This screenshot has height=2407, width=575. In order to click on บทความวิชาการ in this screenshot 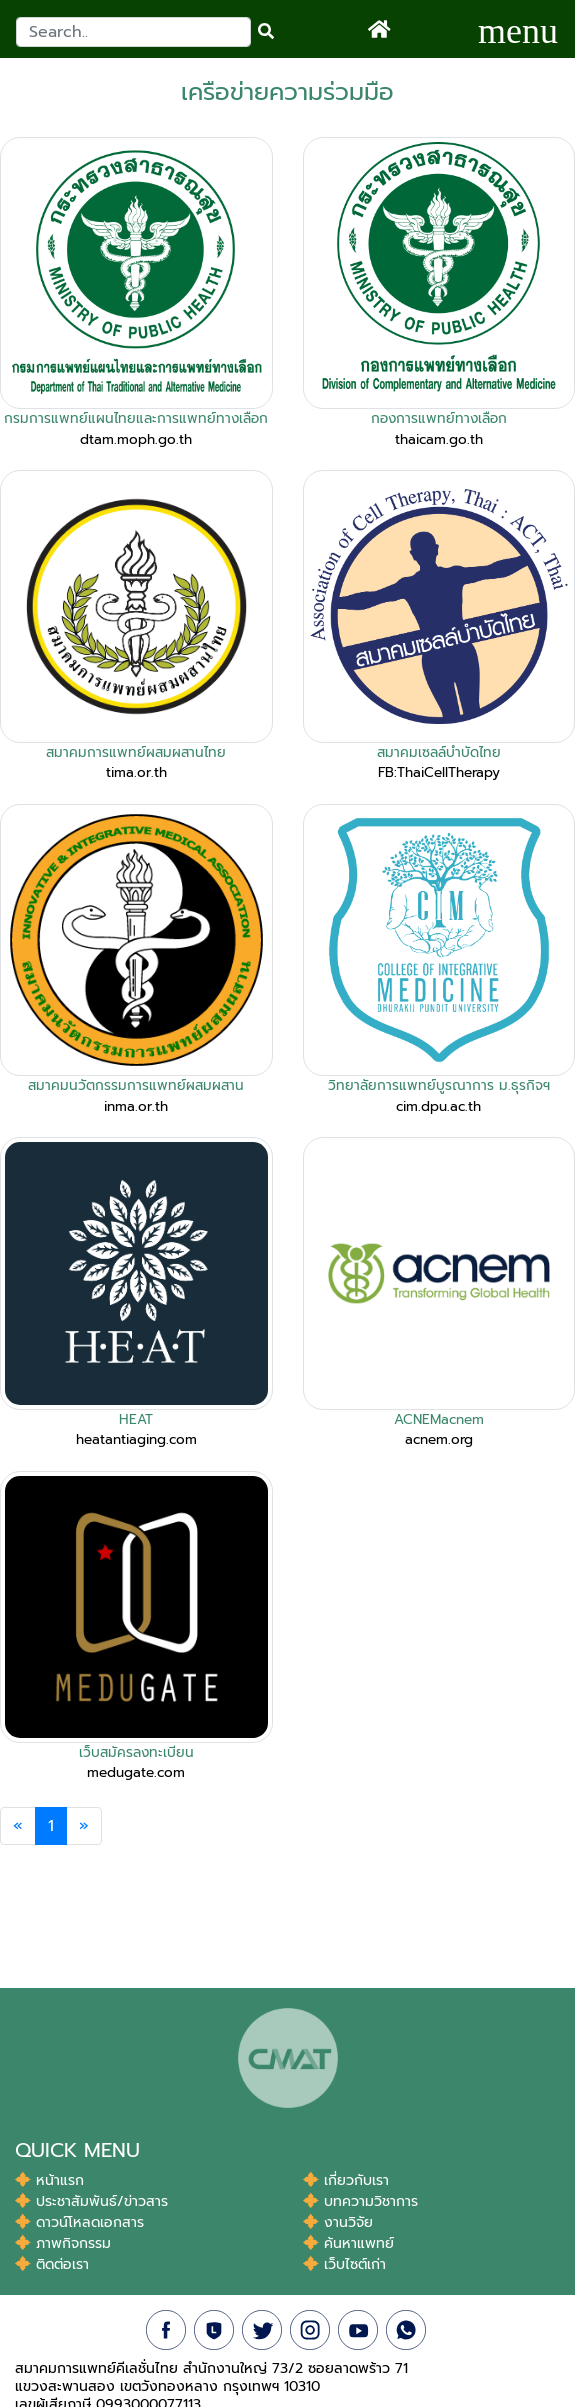, I will do `click(360, 2201)`.